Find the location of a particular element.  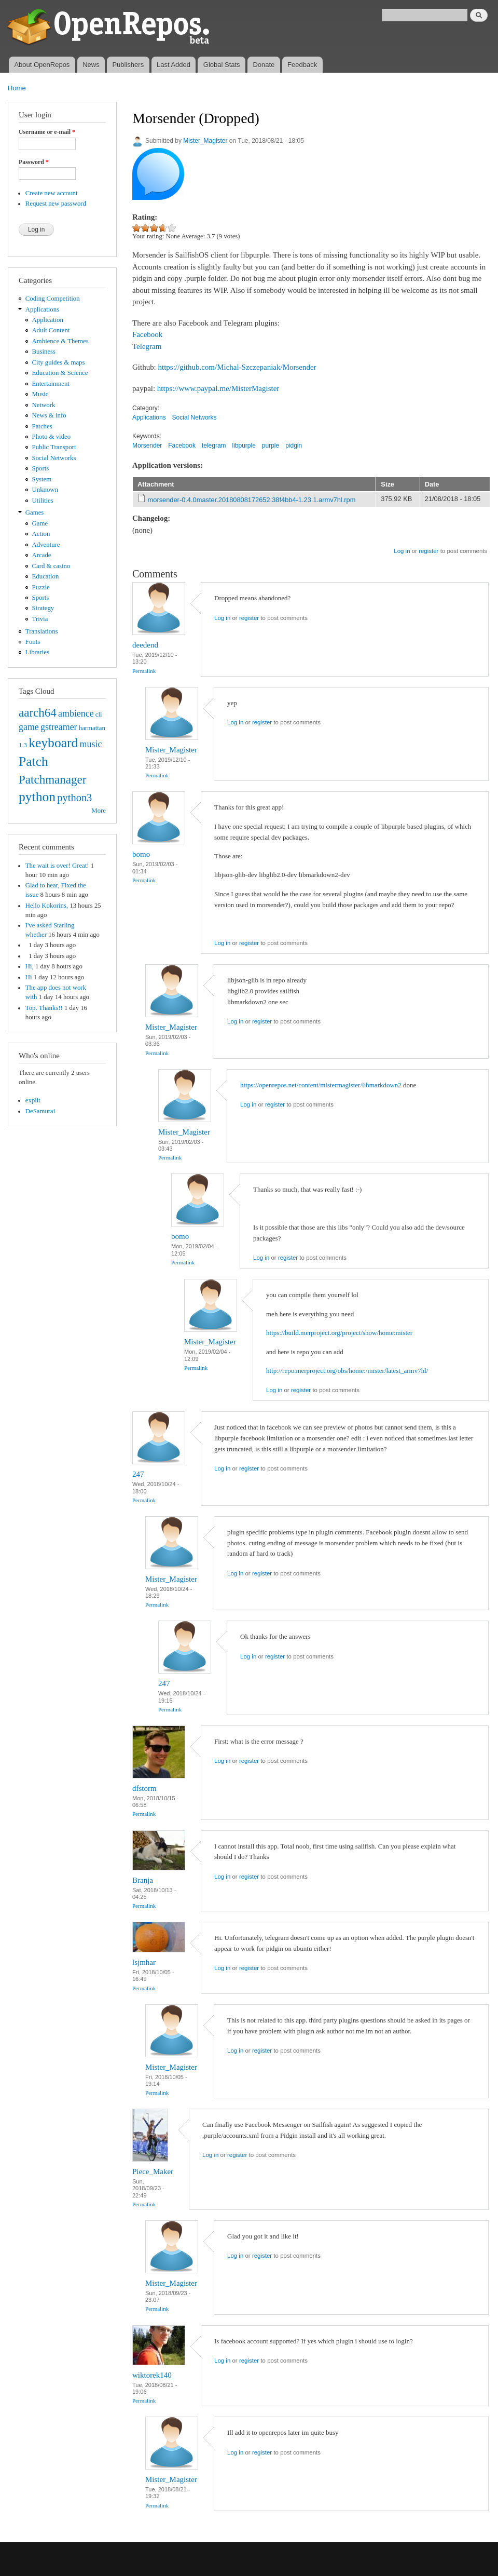

Global Stats is located at coordinates (221, 65).